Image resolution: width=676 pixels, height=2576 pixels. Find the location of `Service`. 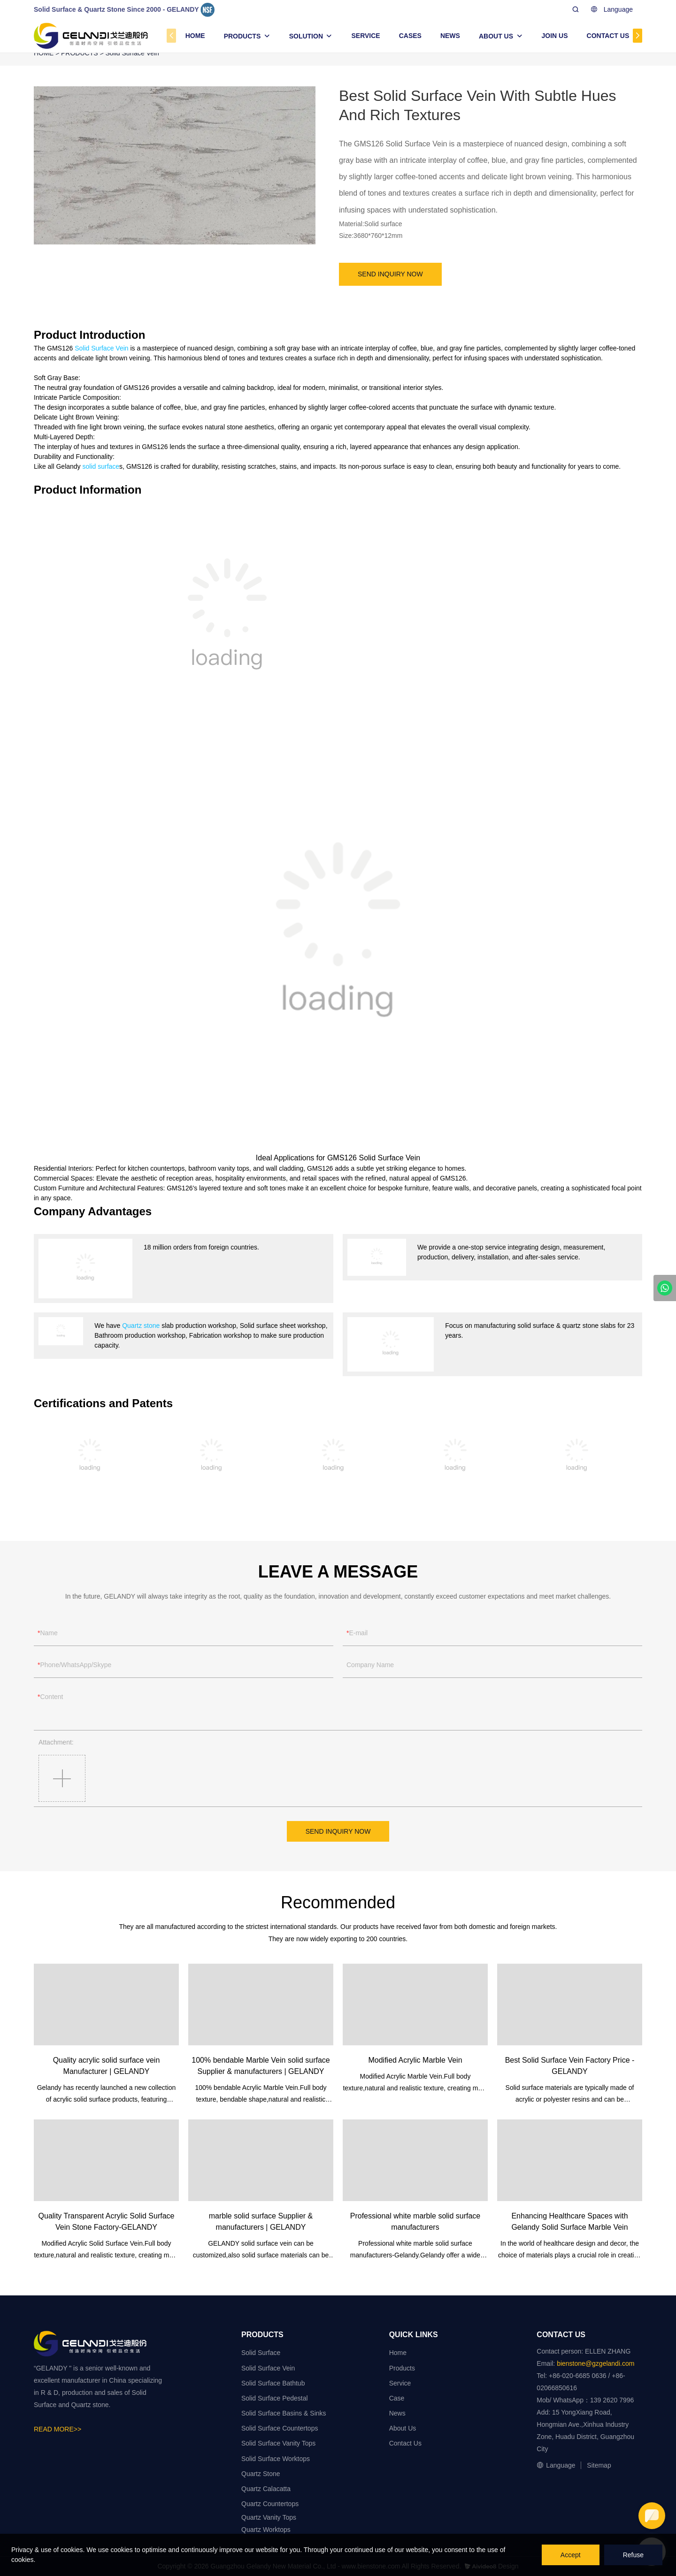

Service is located at coordinates (400, 2383).